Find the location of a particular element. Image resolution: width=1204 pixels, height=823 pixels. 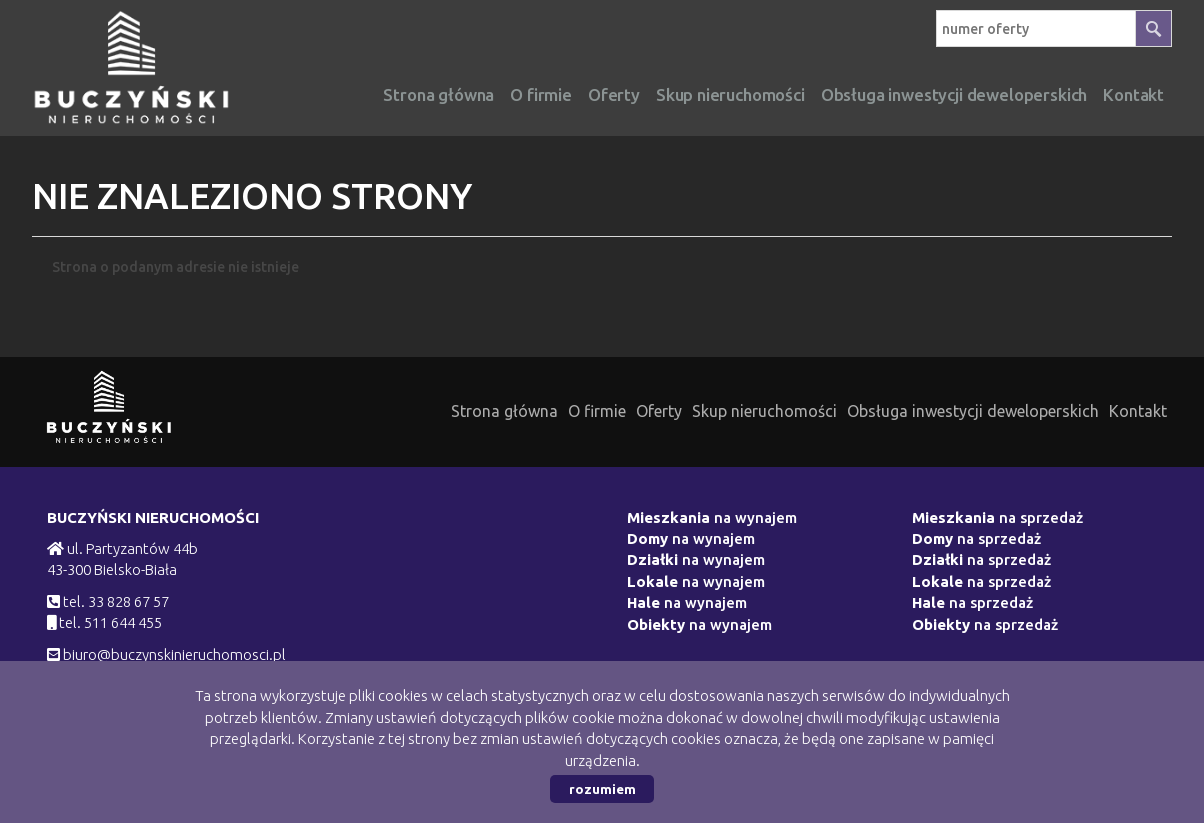

Skup nieruchomości is located at coordinates (730, 94).